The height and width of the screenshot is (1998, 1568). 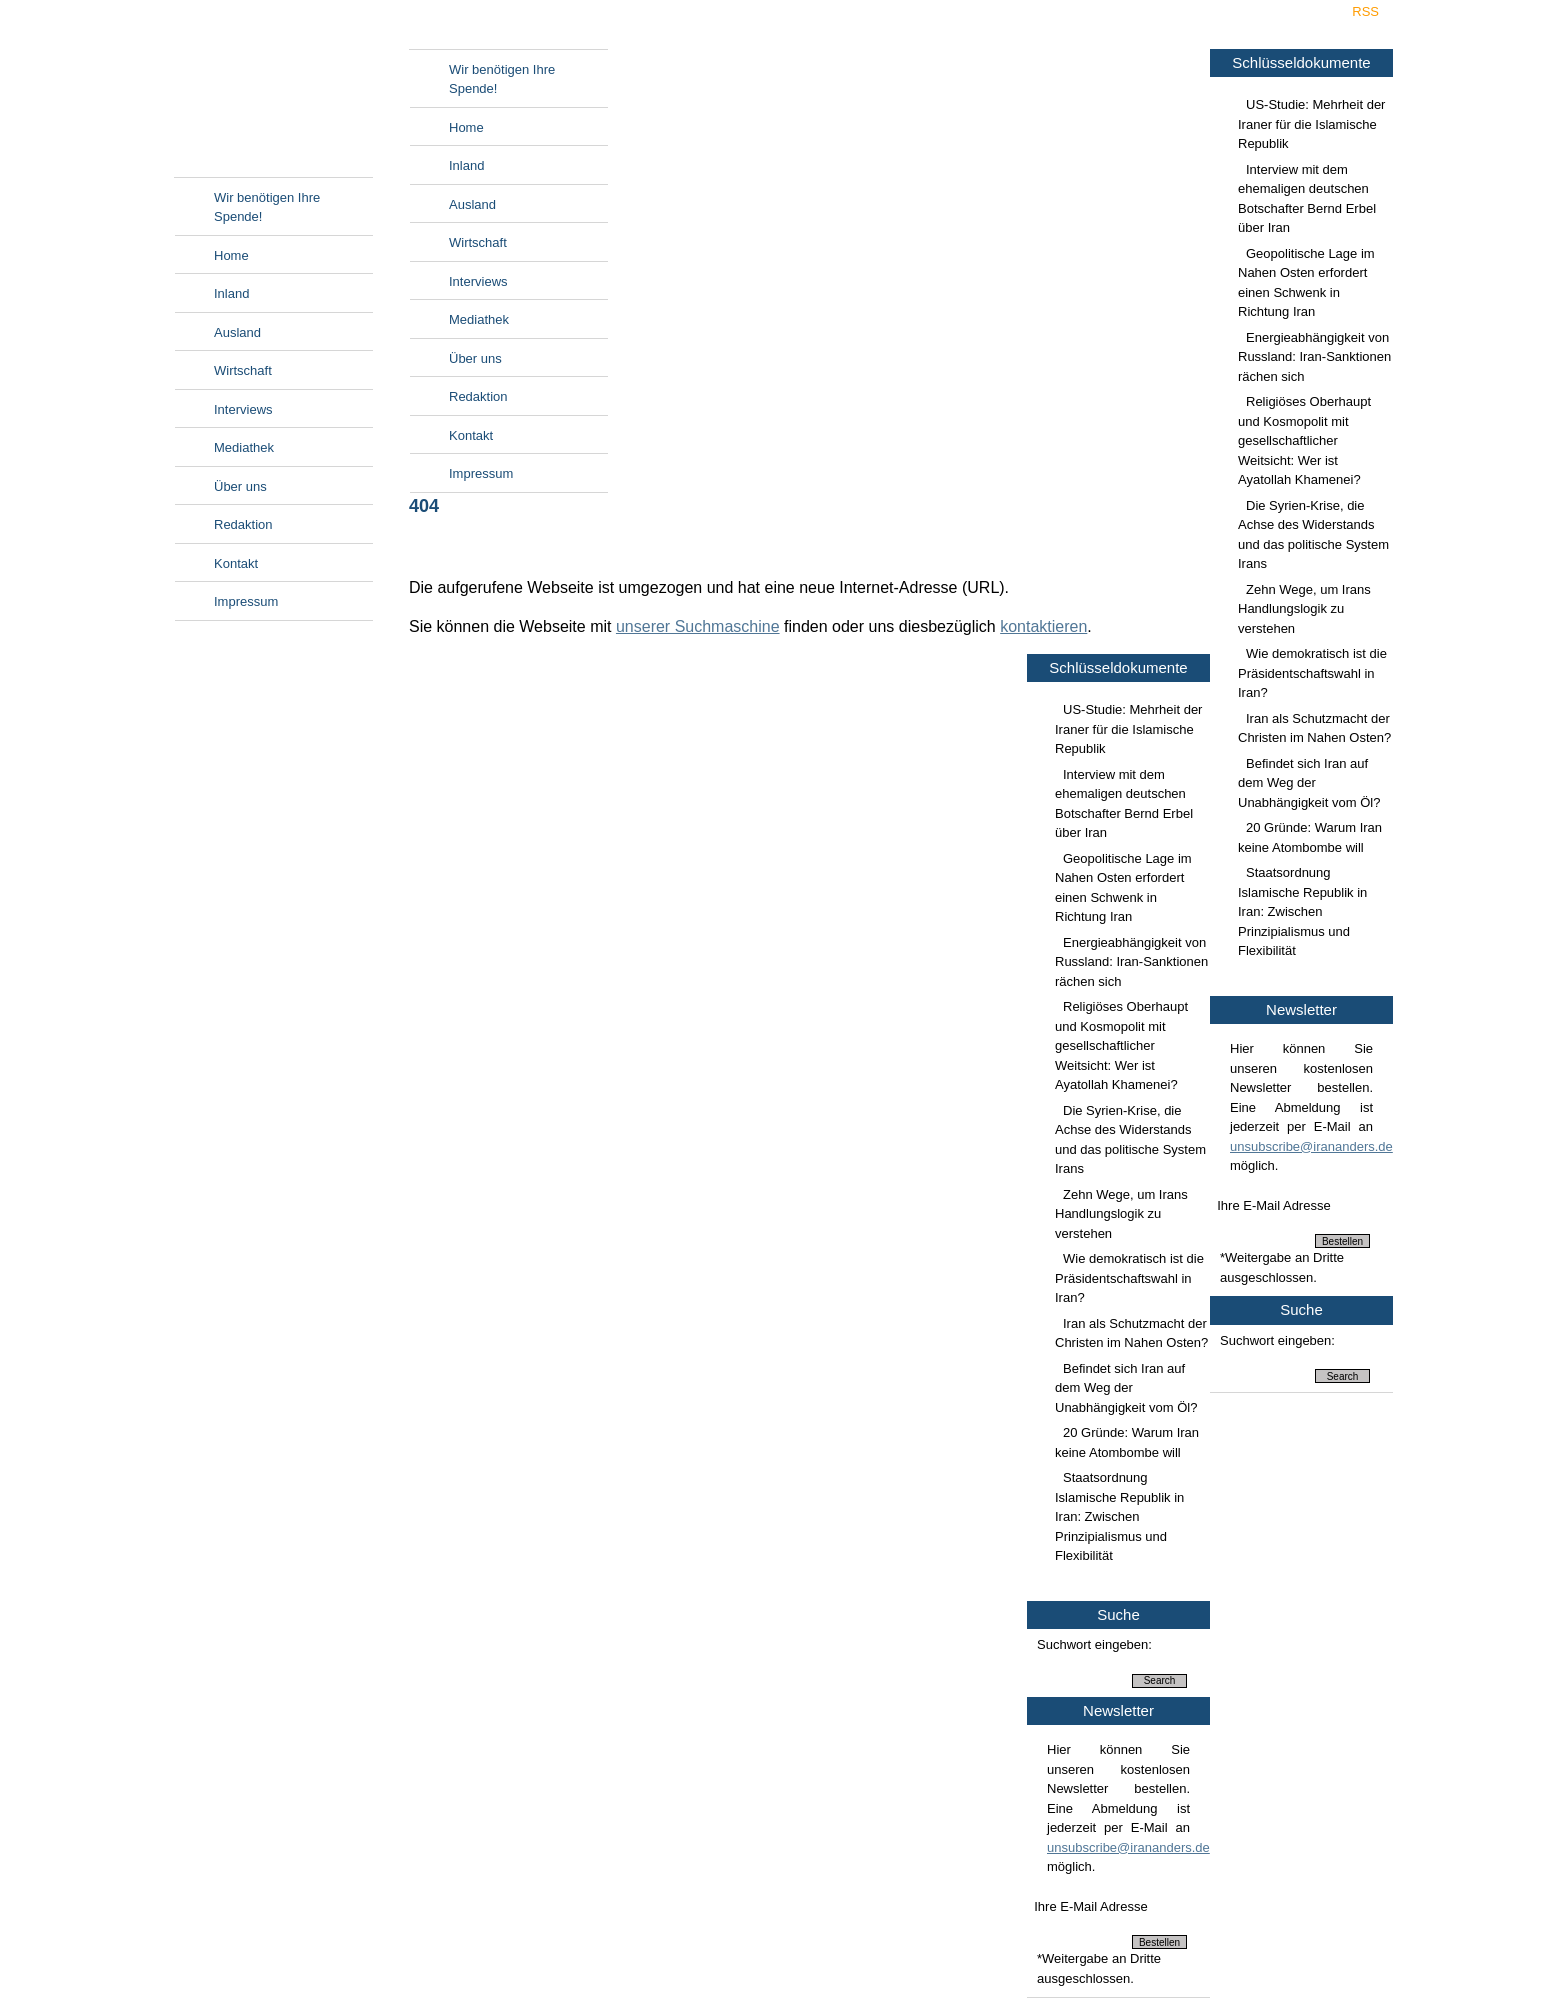 What do you see at coordinates (1311, 1146) in the screenshot?
I see `unsubscribe@irananders.de` at bounding box center [1311, 1146].